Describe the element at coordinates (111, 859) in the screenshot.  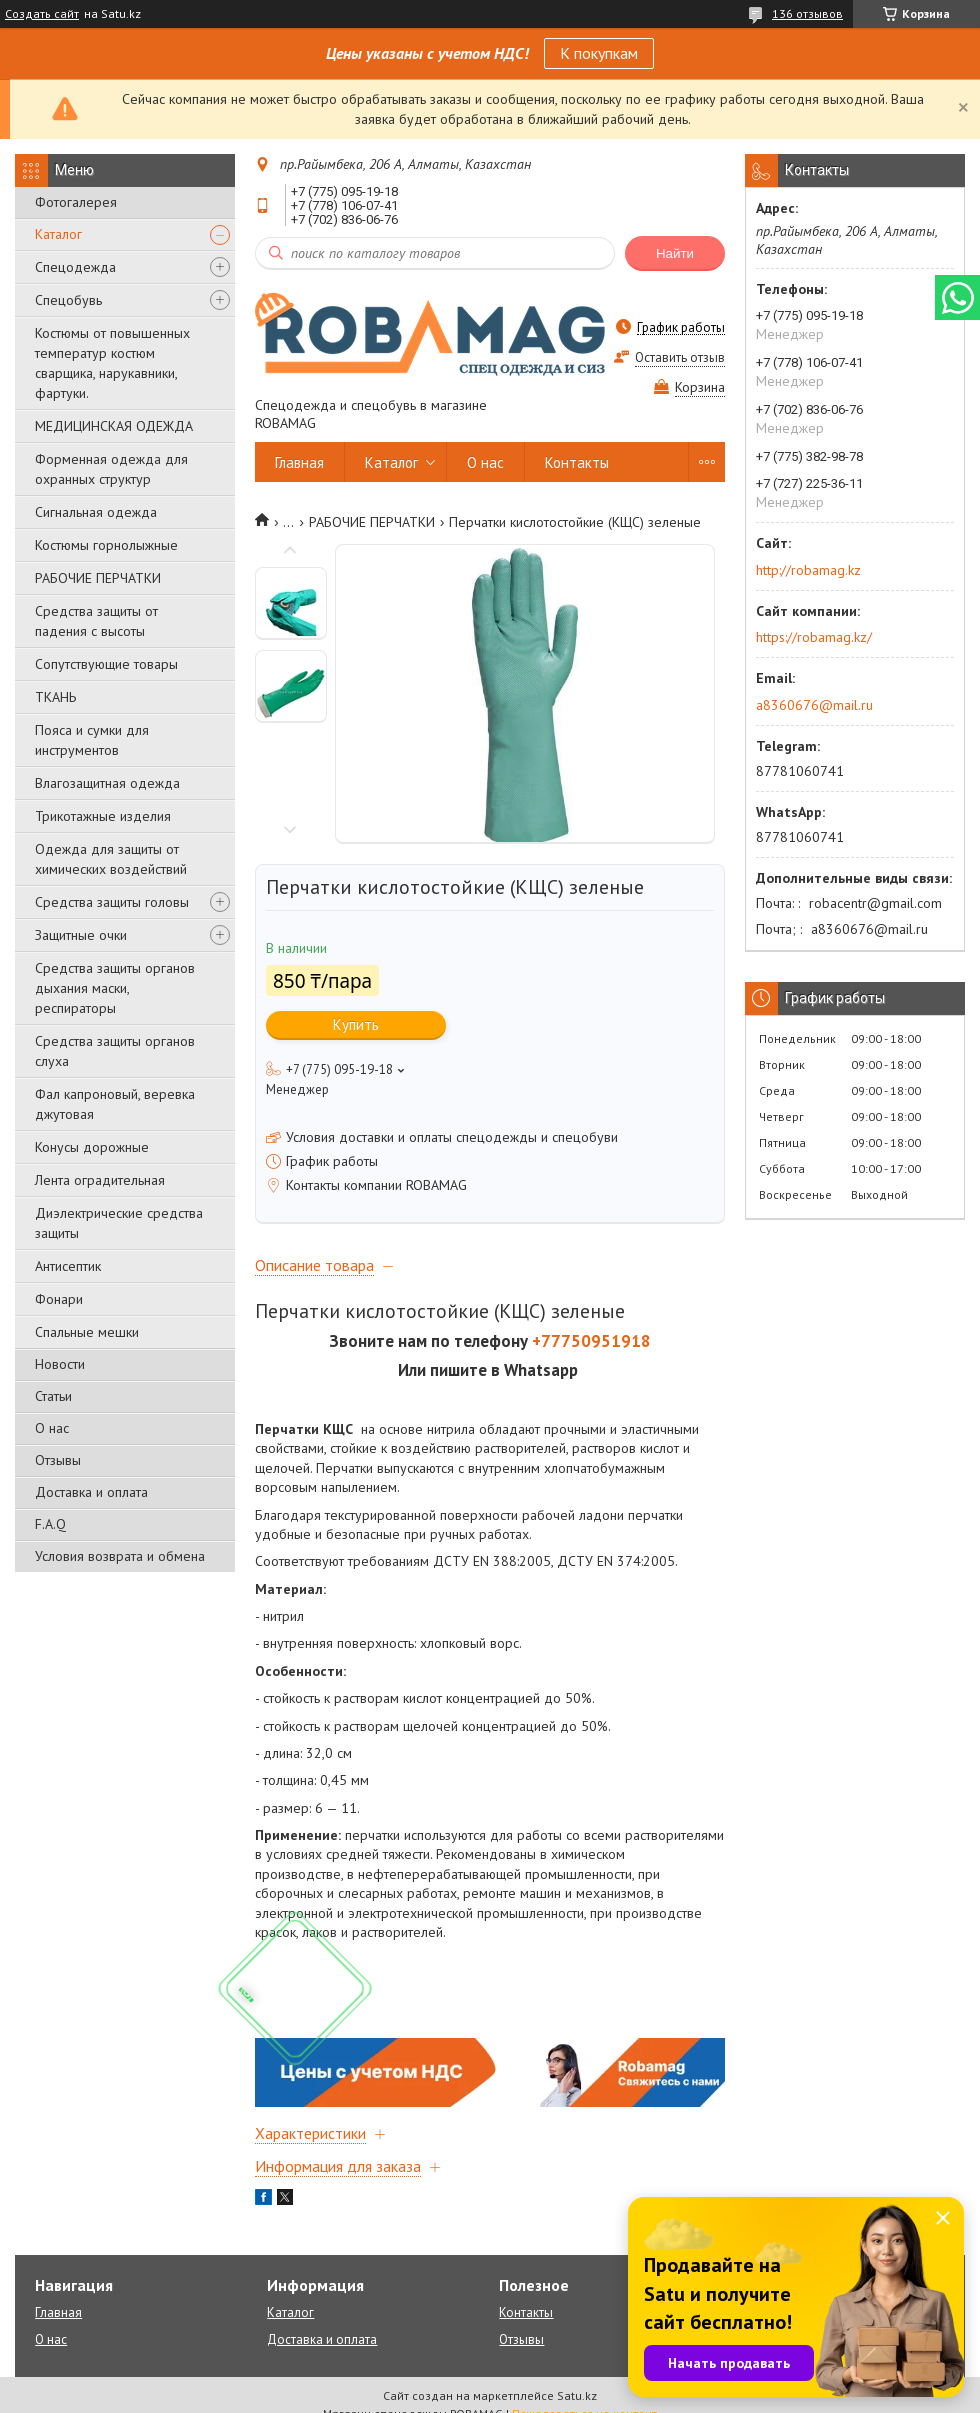
I see `Одежда для защиты от химических воздействий` at that location.